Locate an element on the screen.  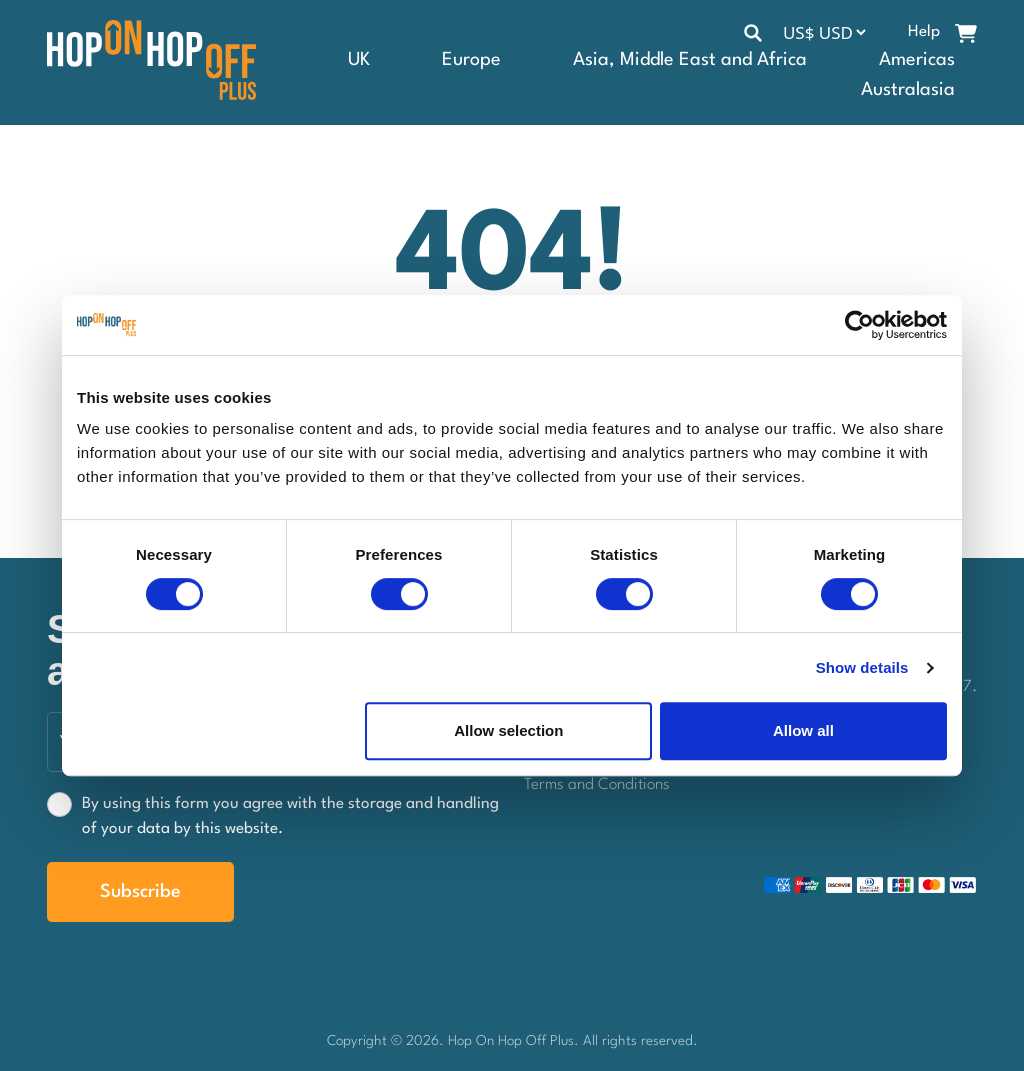
[Cookiebot by Usercentrics - opens in a new window] is located at coordinates (859, 325).